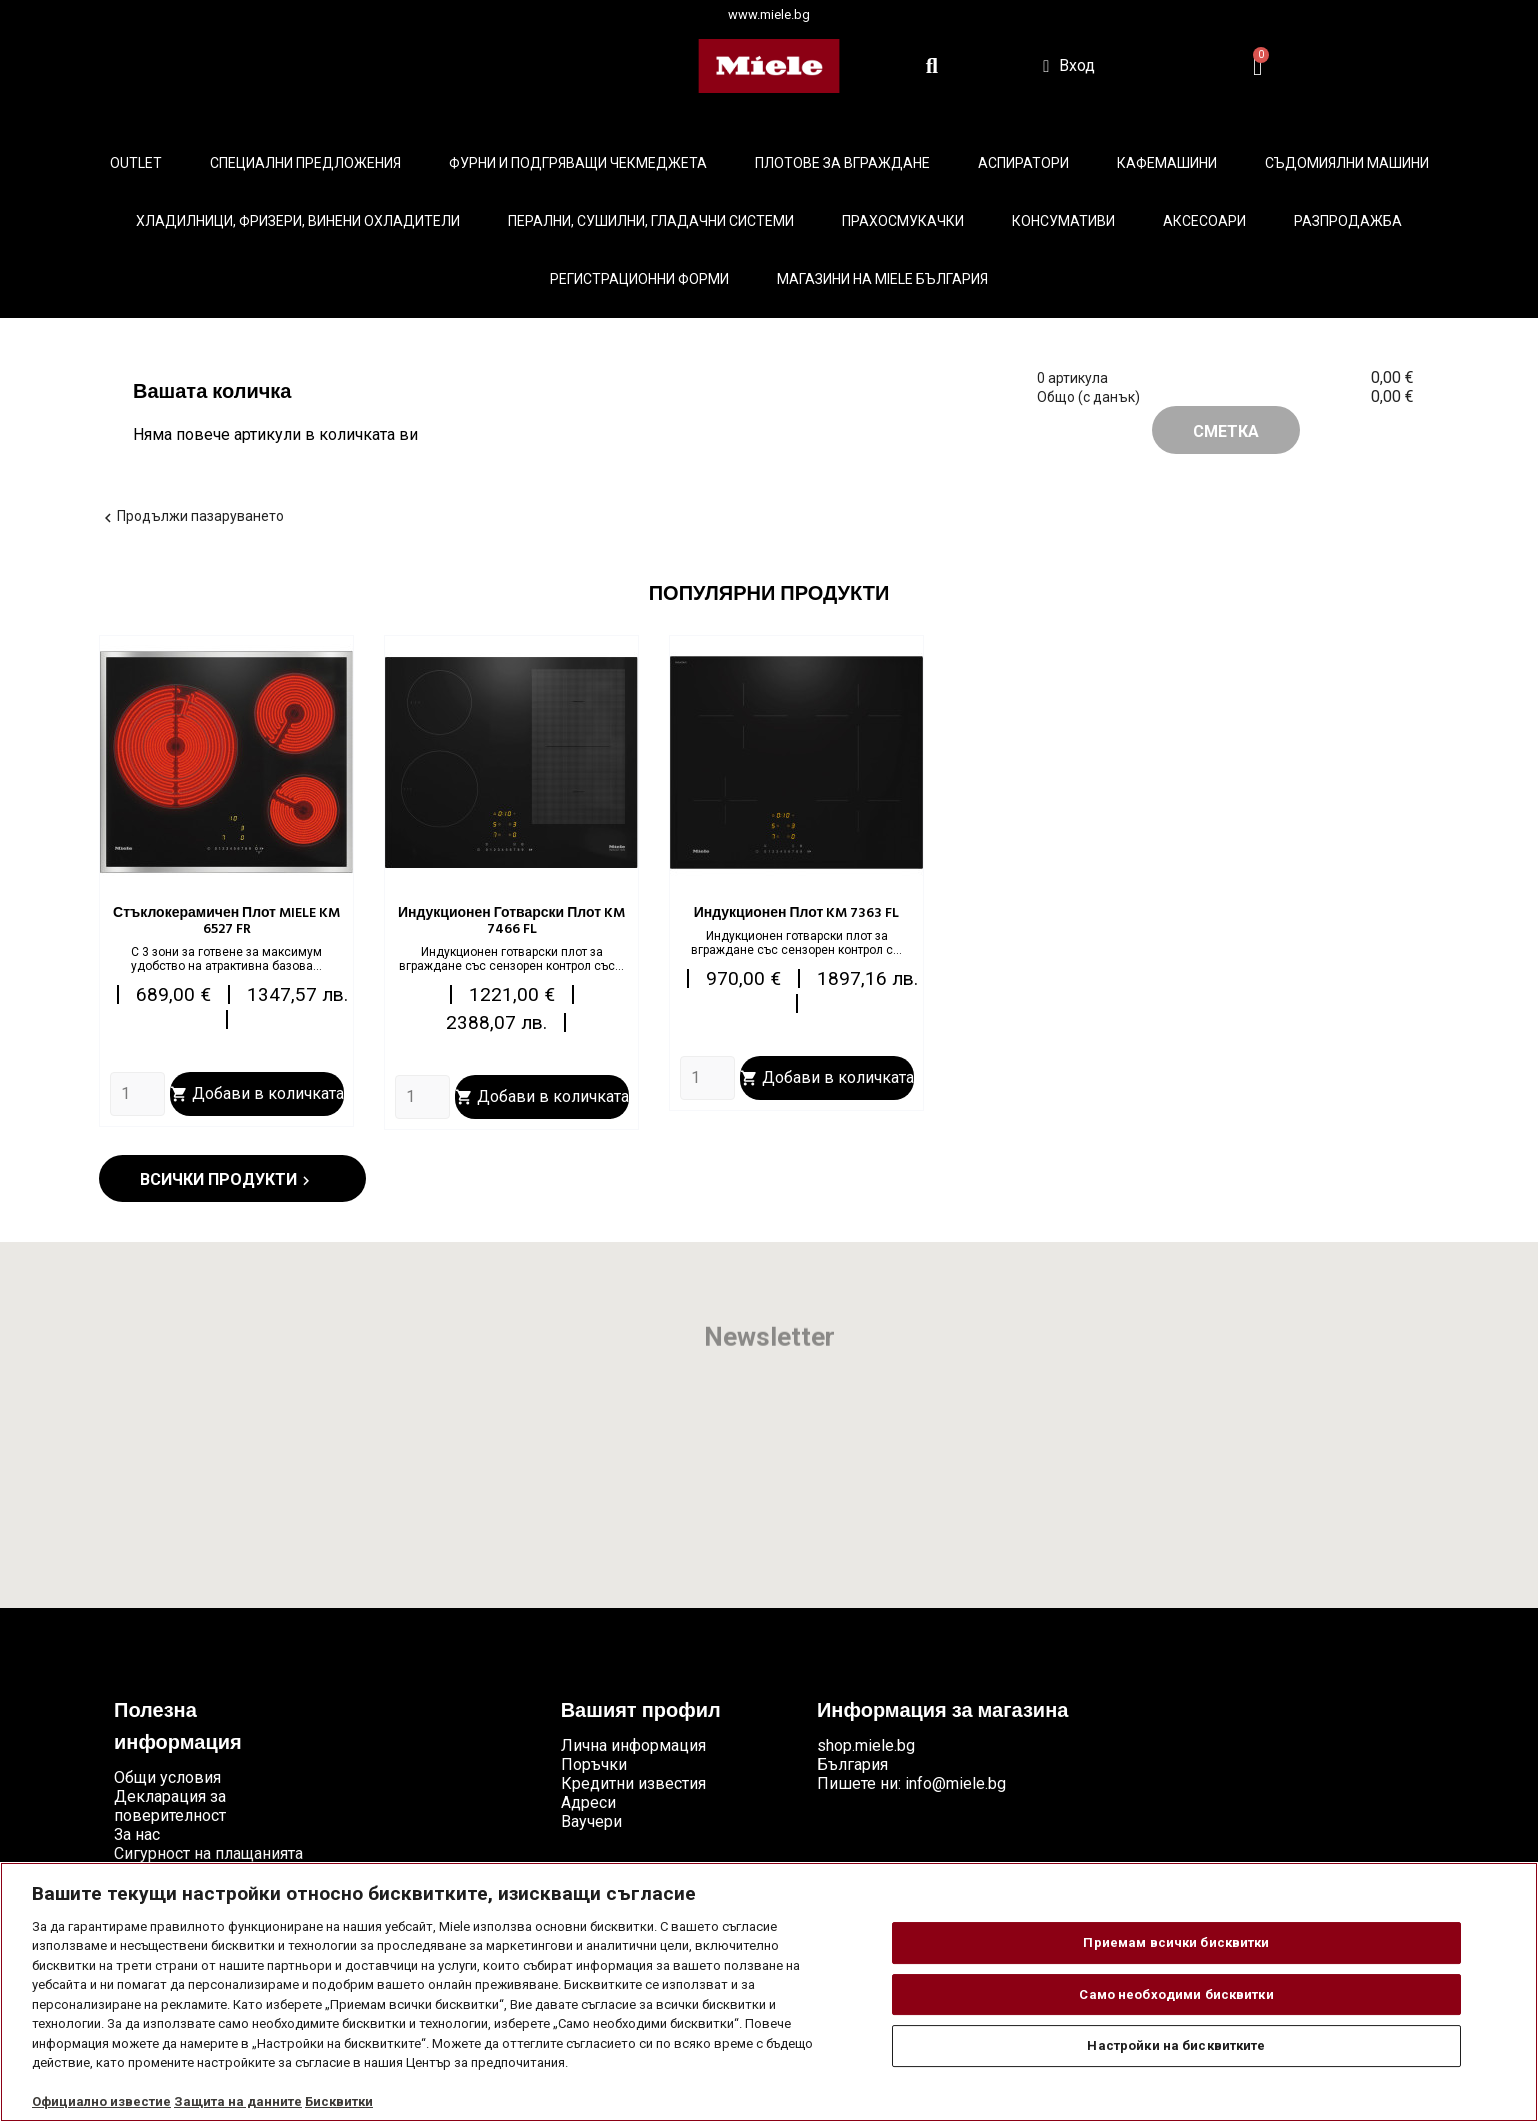 The image size is (1538, 2122). What do you see at coordinates (591, 1821) in the screenshot?
I see `Ваучери` at bounding box center [591, 1821].